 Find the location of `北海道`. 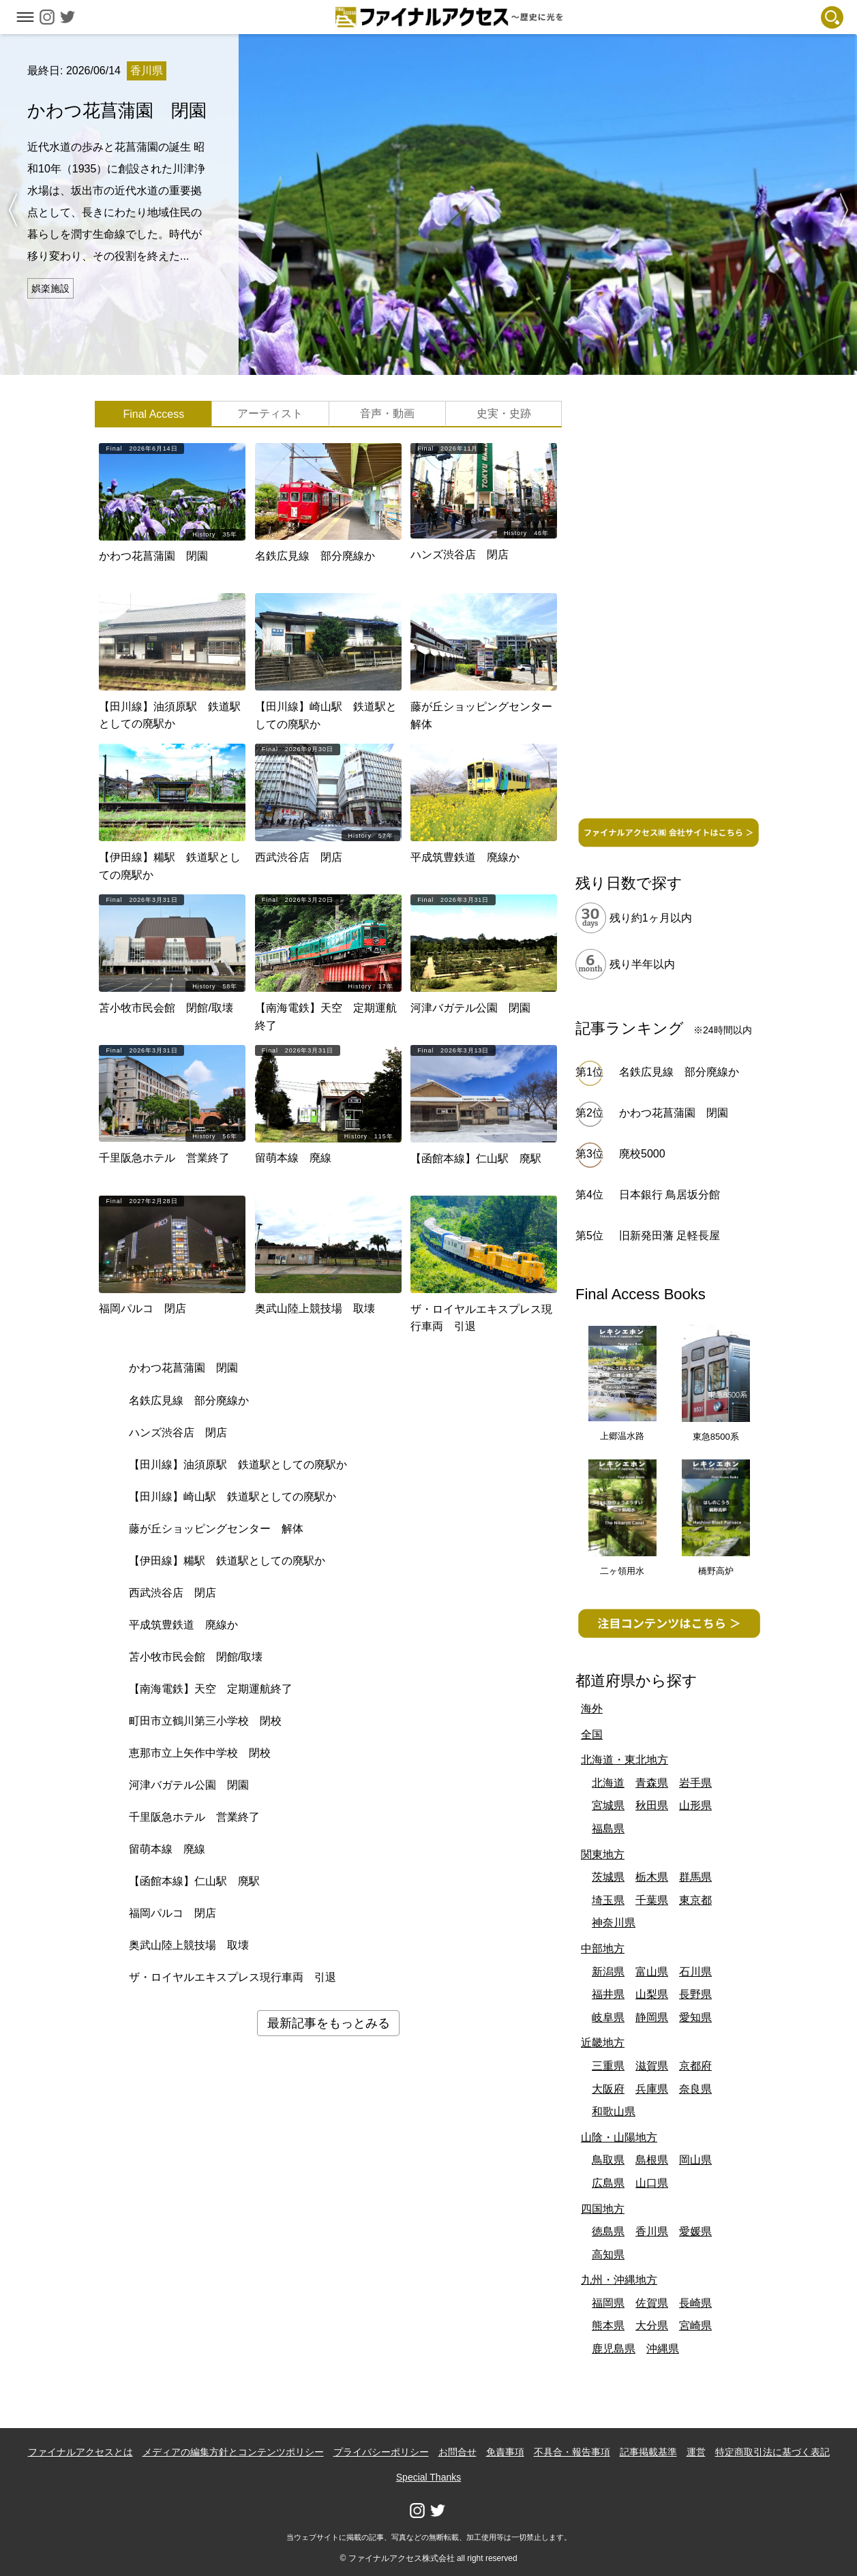

北海道 is located at coordinates (608, 1783).